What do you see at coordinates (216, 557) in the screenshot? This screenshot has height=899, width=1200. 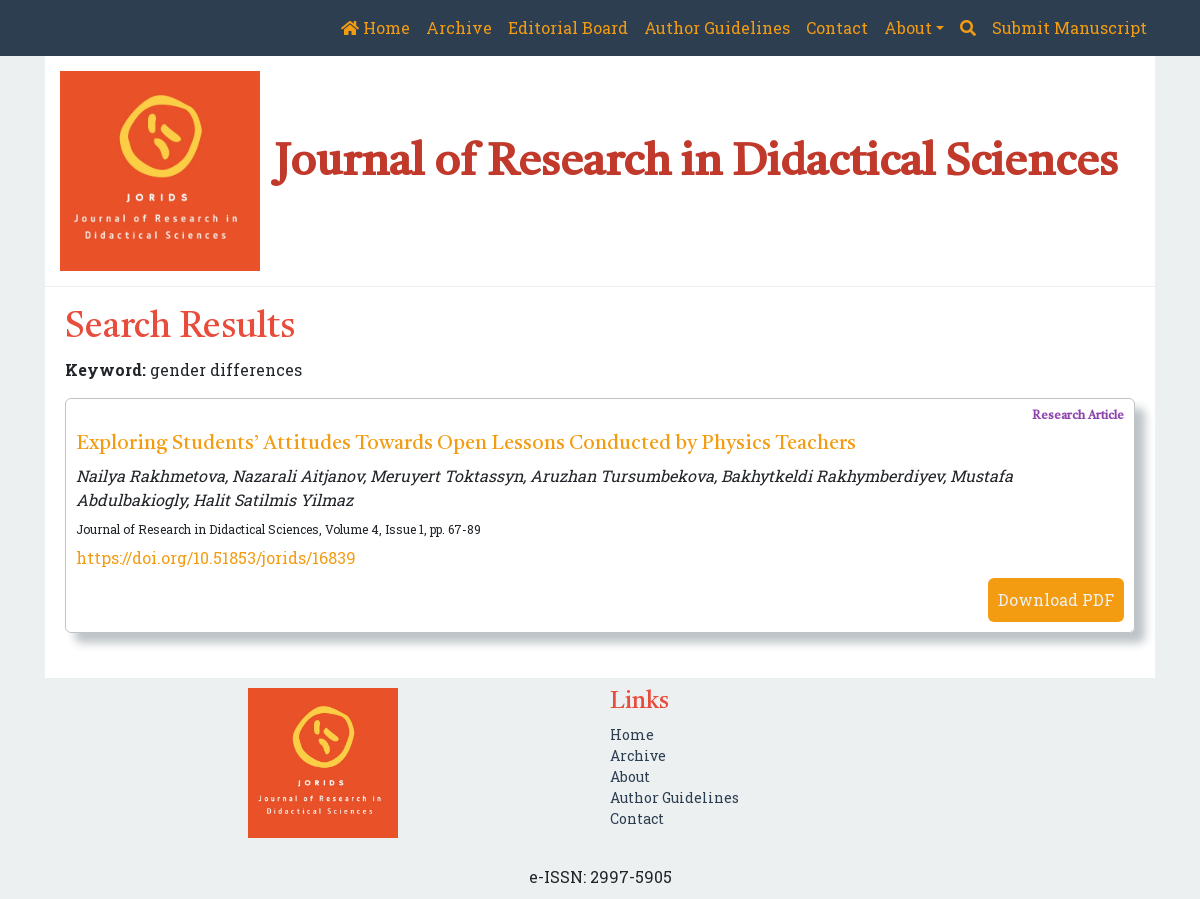 I see `https://doi.org/10.51853/jorids/16839` at bounding box center [216, 557].